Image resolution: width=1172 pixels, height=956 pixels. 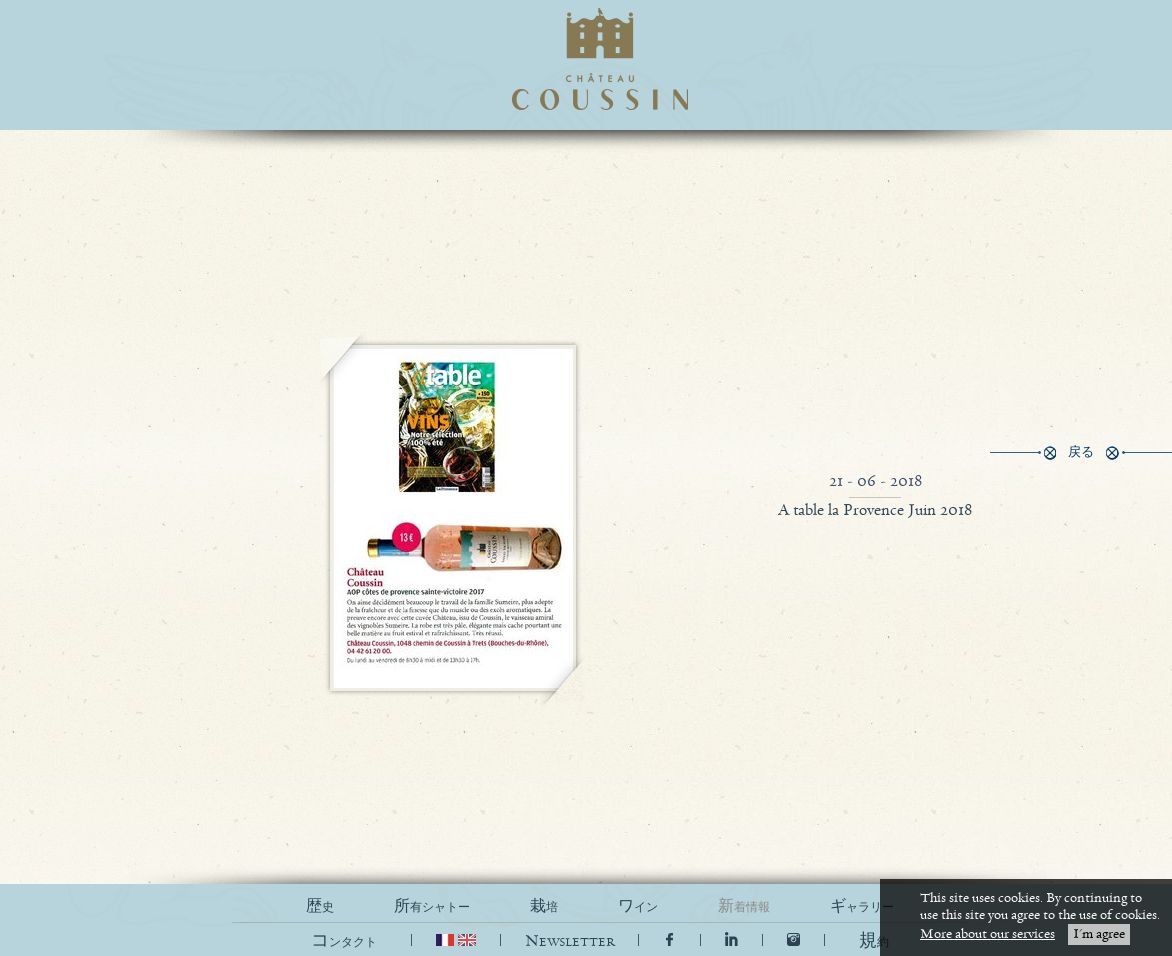 I want to click on 所有シャトー, so click(x=432, y=906).